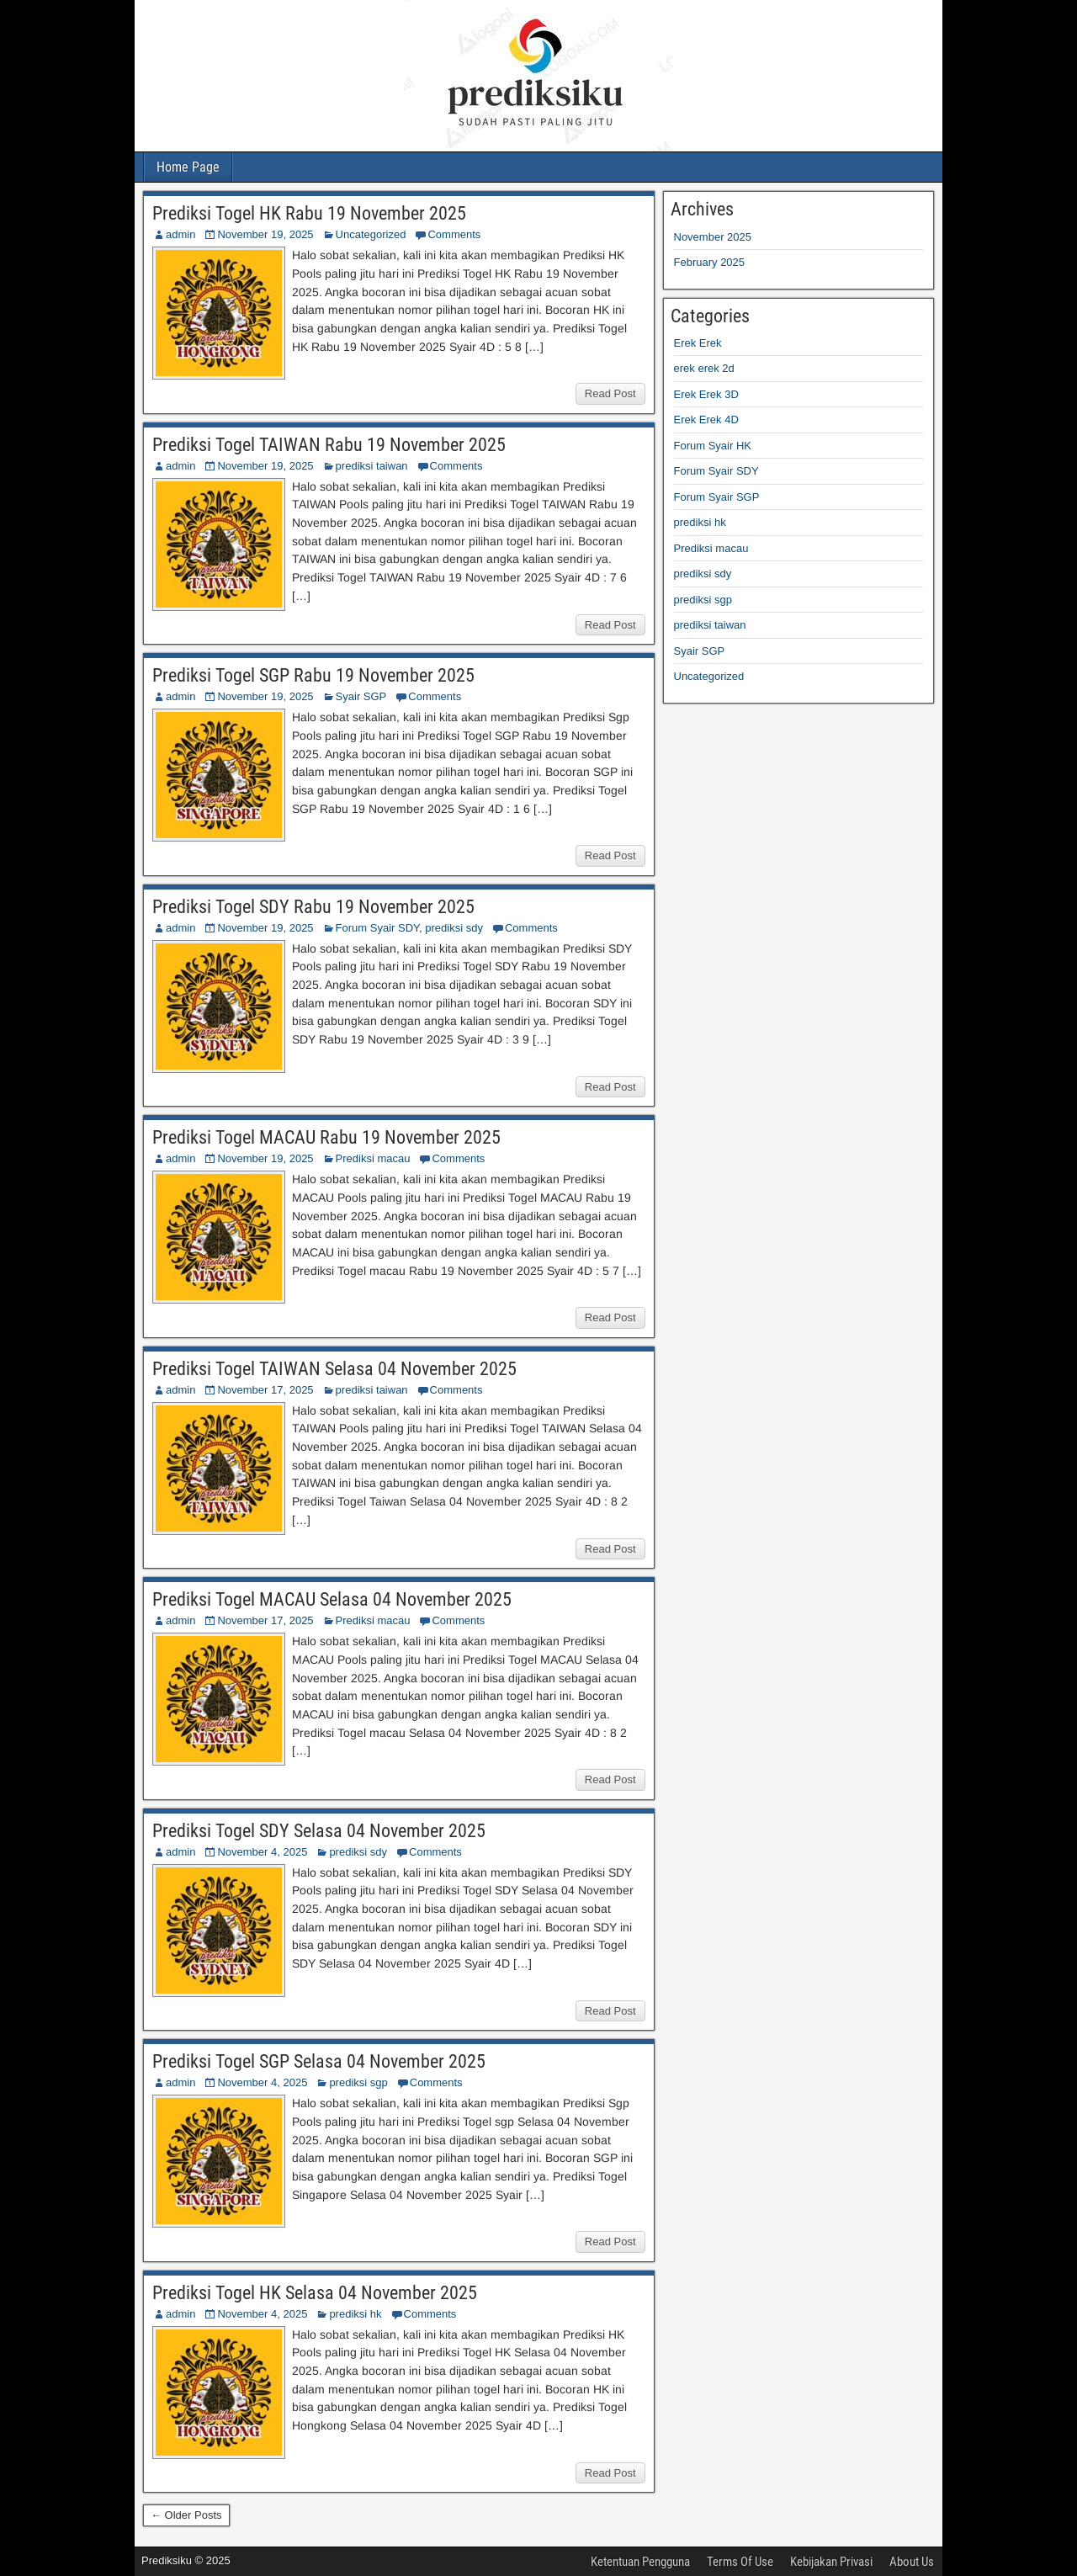  What do you see at coordinates (186, 2515) in the screenshot?
I see `← Older Posts` at bounding box center [186, 2515].